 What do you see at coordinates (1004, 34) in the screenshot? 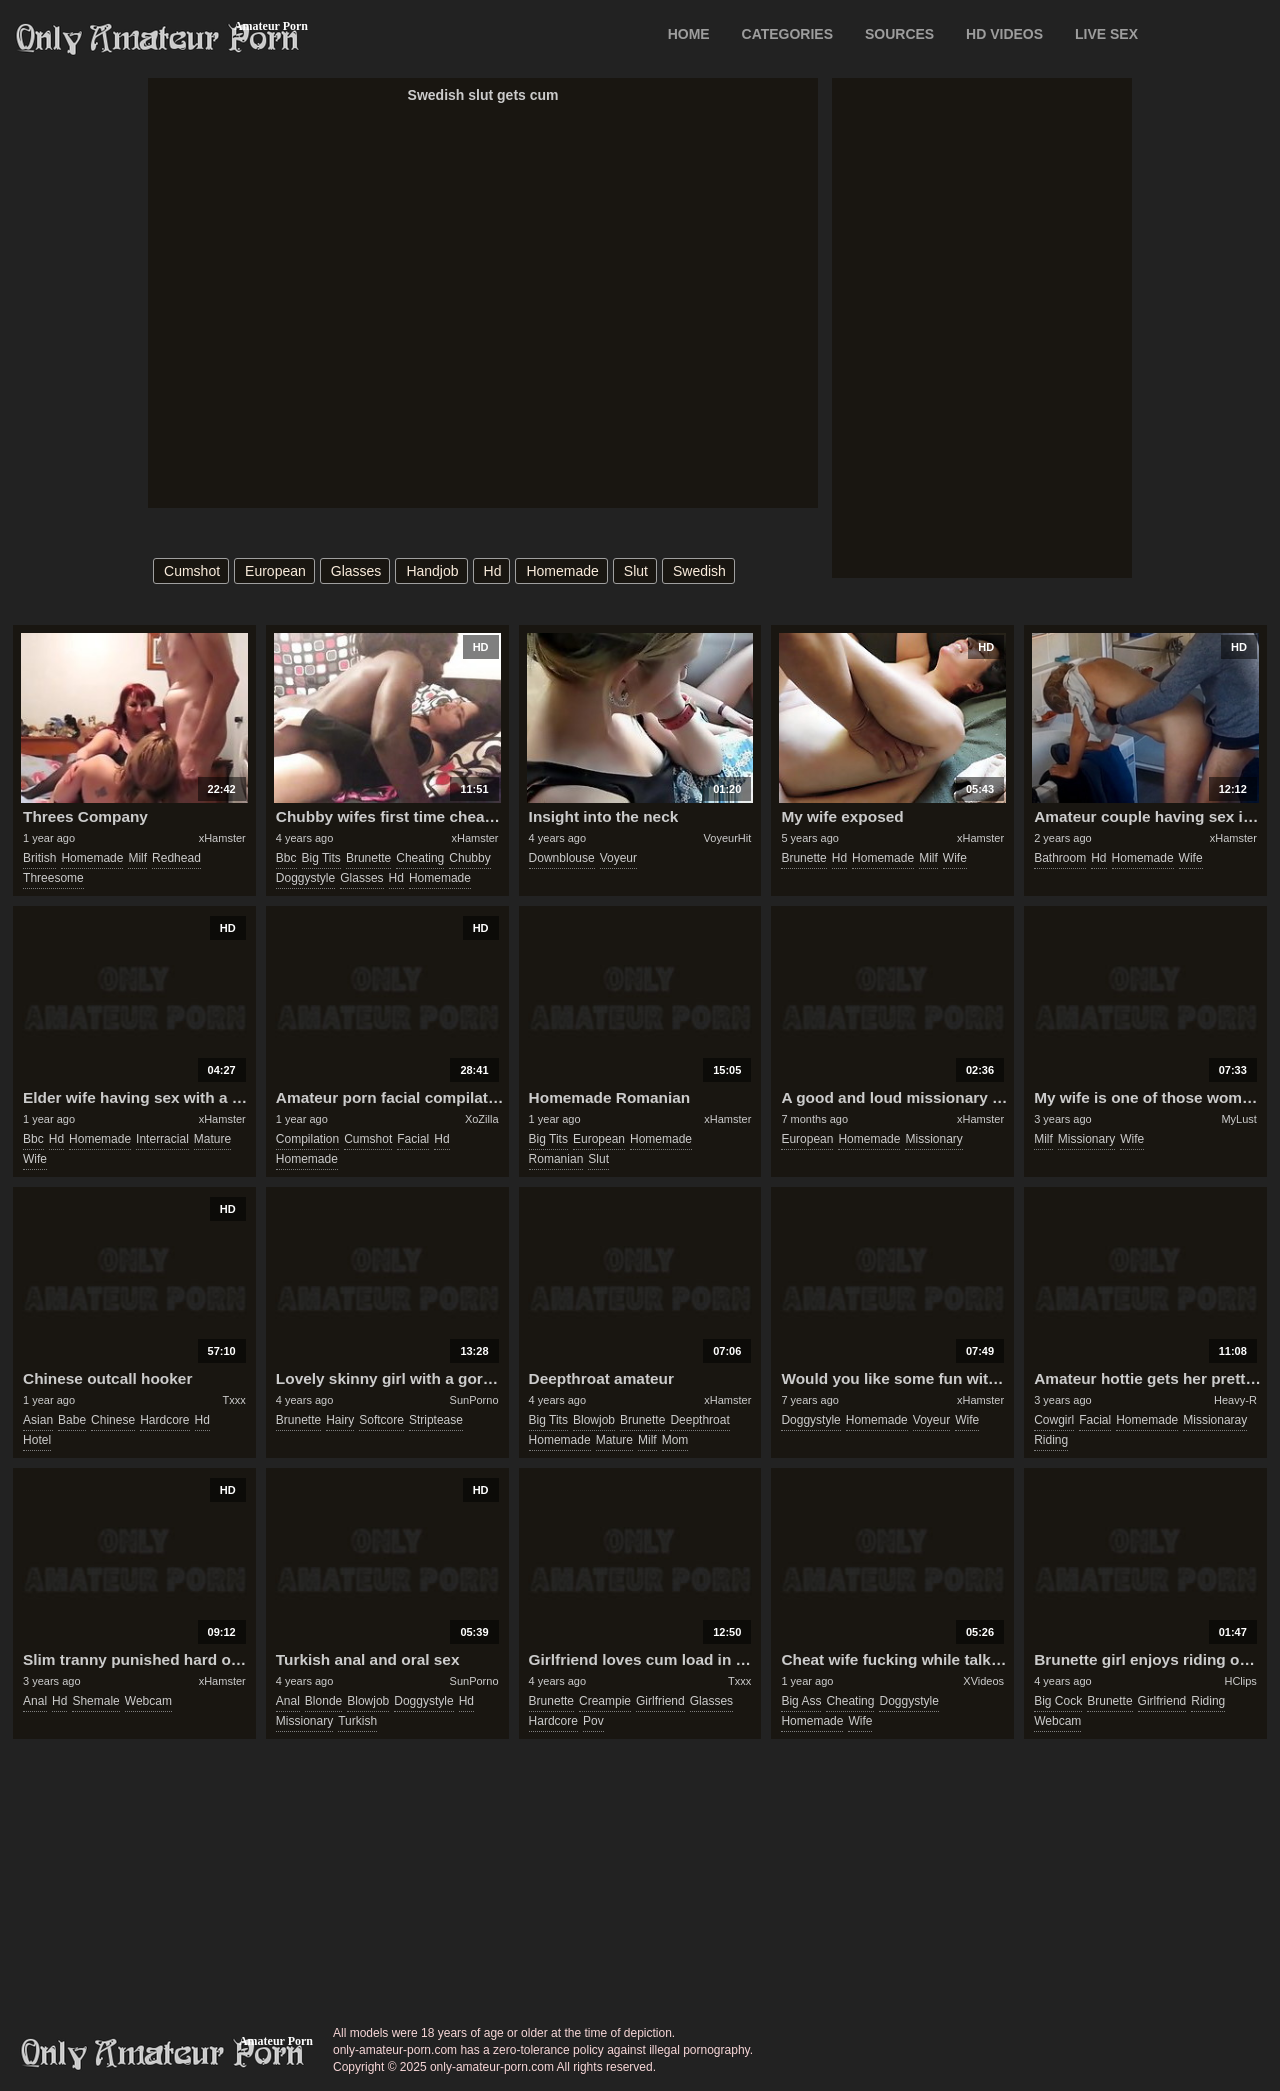
I see `HD VIDEOS` at bounding box center [1004, 34].